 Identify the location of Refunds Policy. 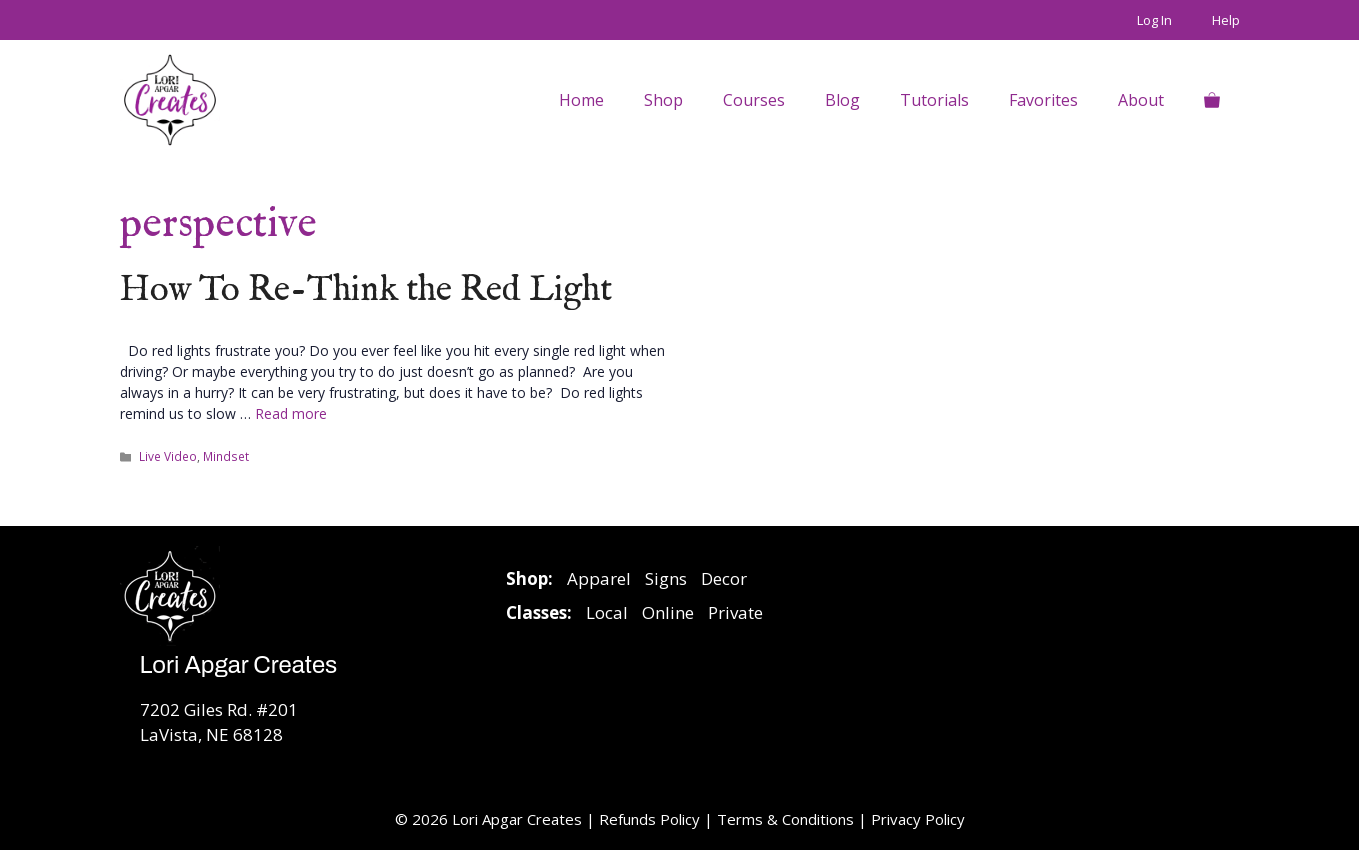
(651, 819).